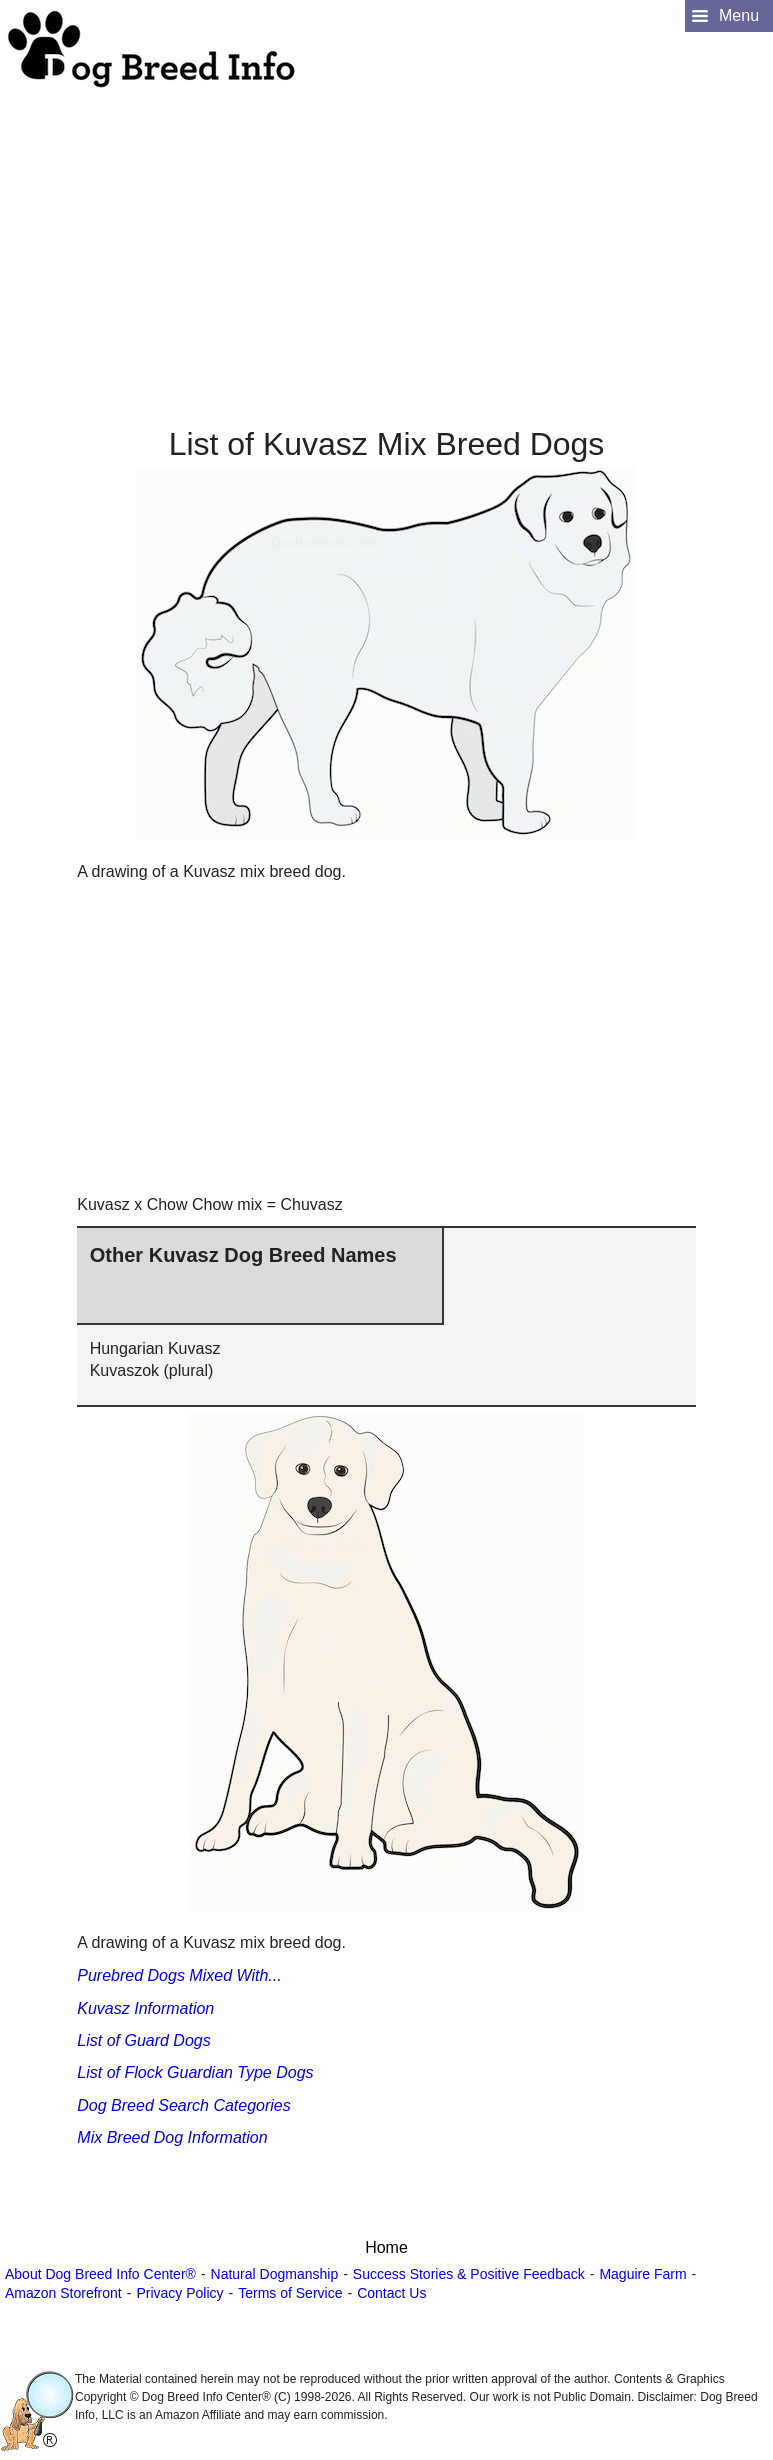  Describe the element at coordinates (172, 2137) in the screenshot. I see `Mix Breed Dog Information` at that location.